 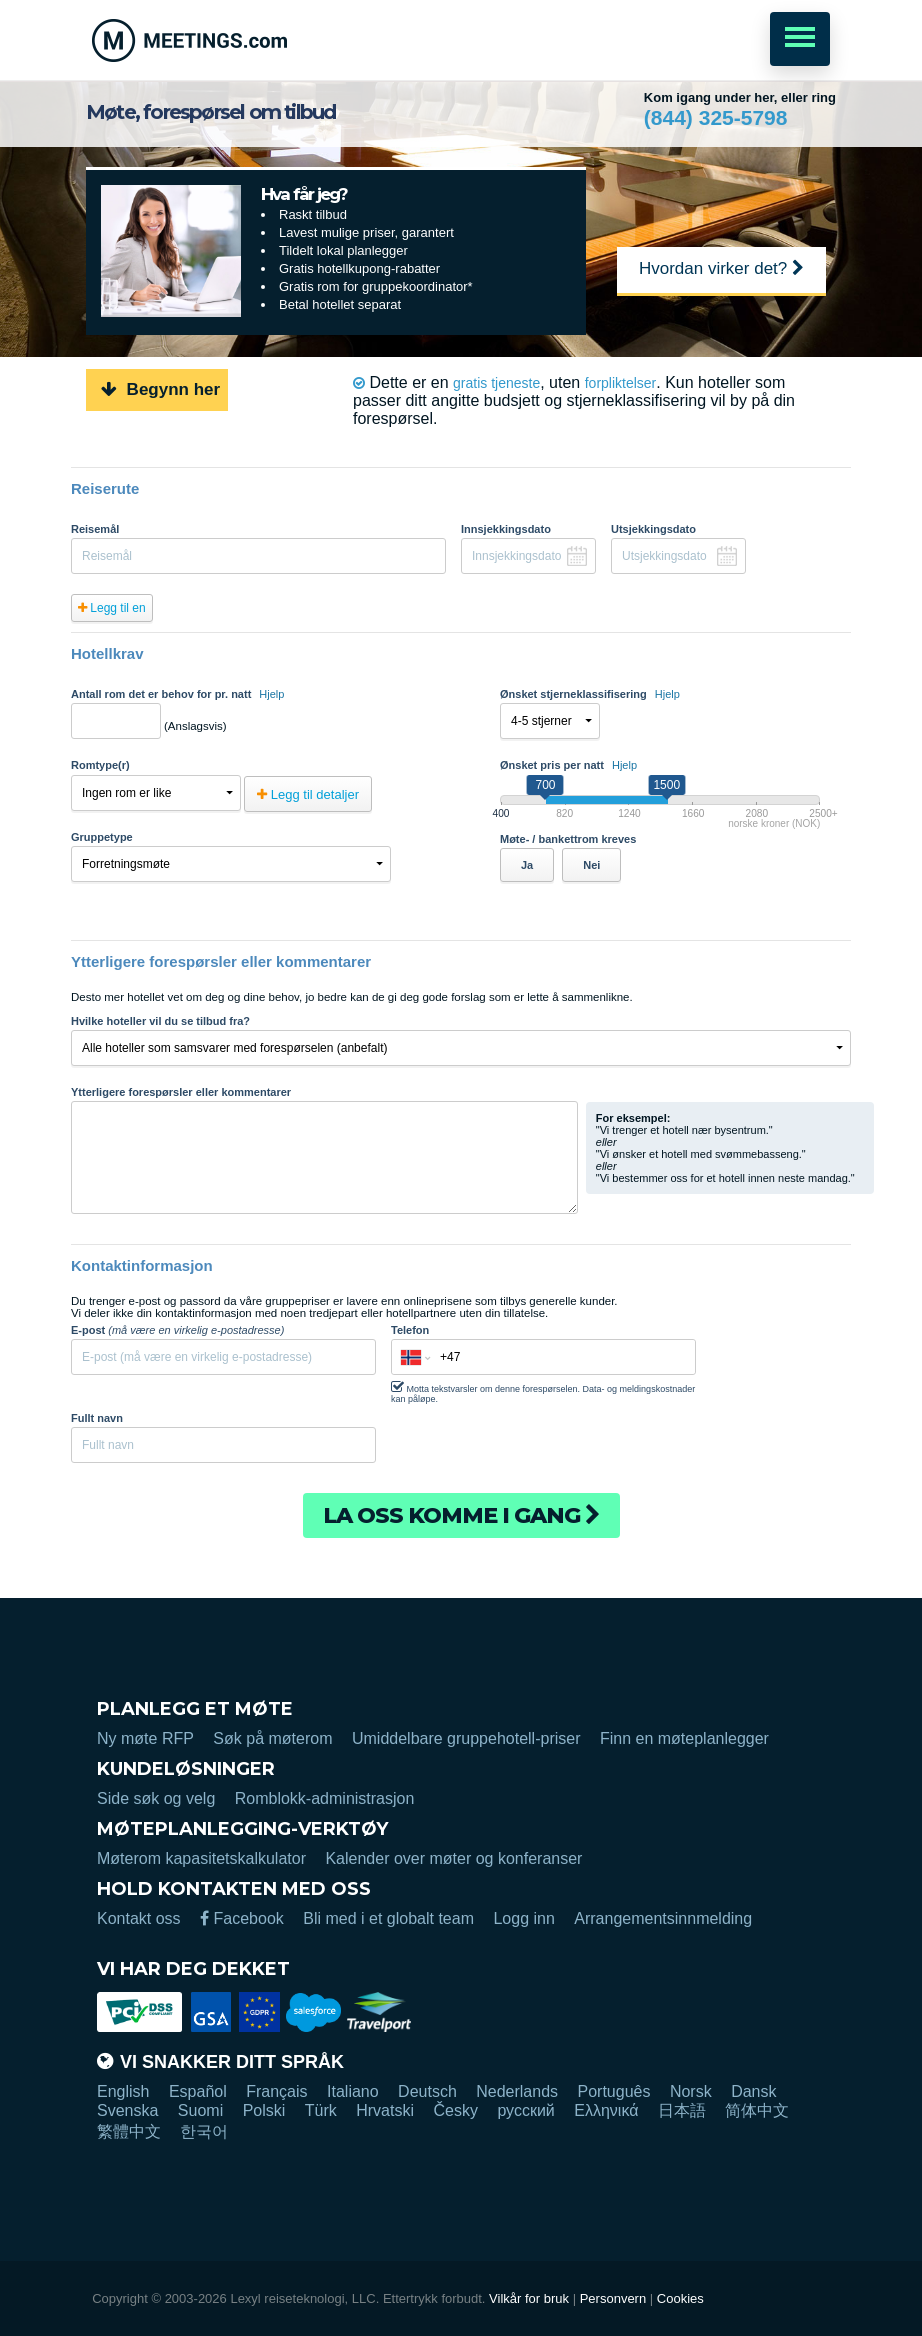 What do you see at coordinates (568, 839) in the screenshot?
I see `Møte- / bankettrom kreves` at bounding box center [568, 839].